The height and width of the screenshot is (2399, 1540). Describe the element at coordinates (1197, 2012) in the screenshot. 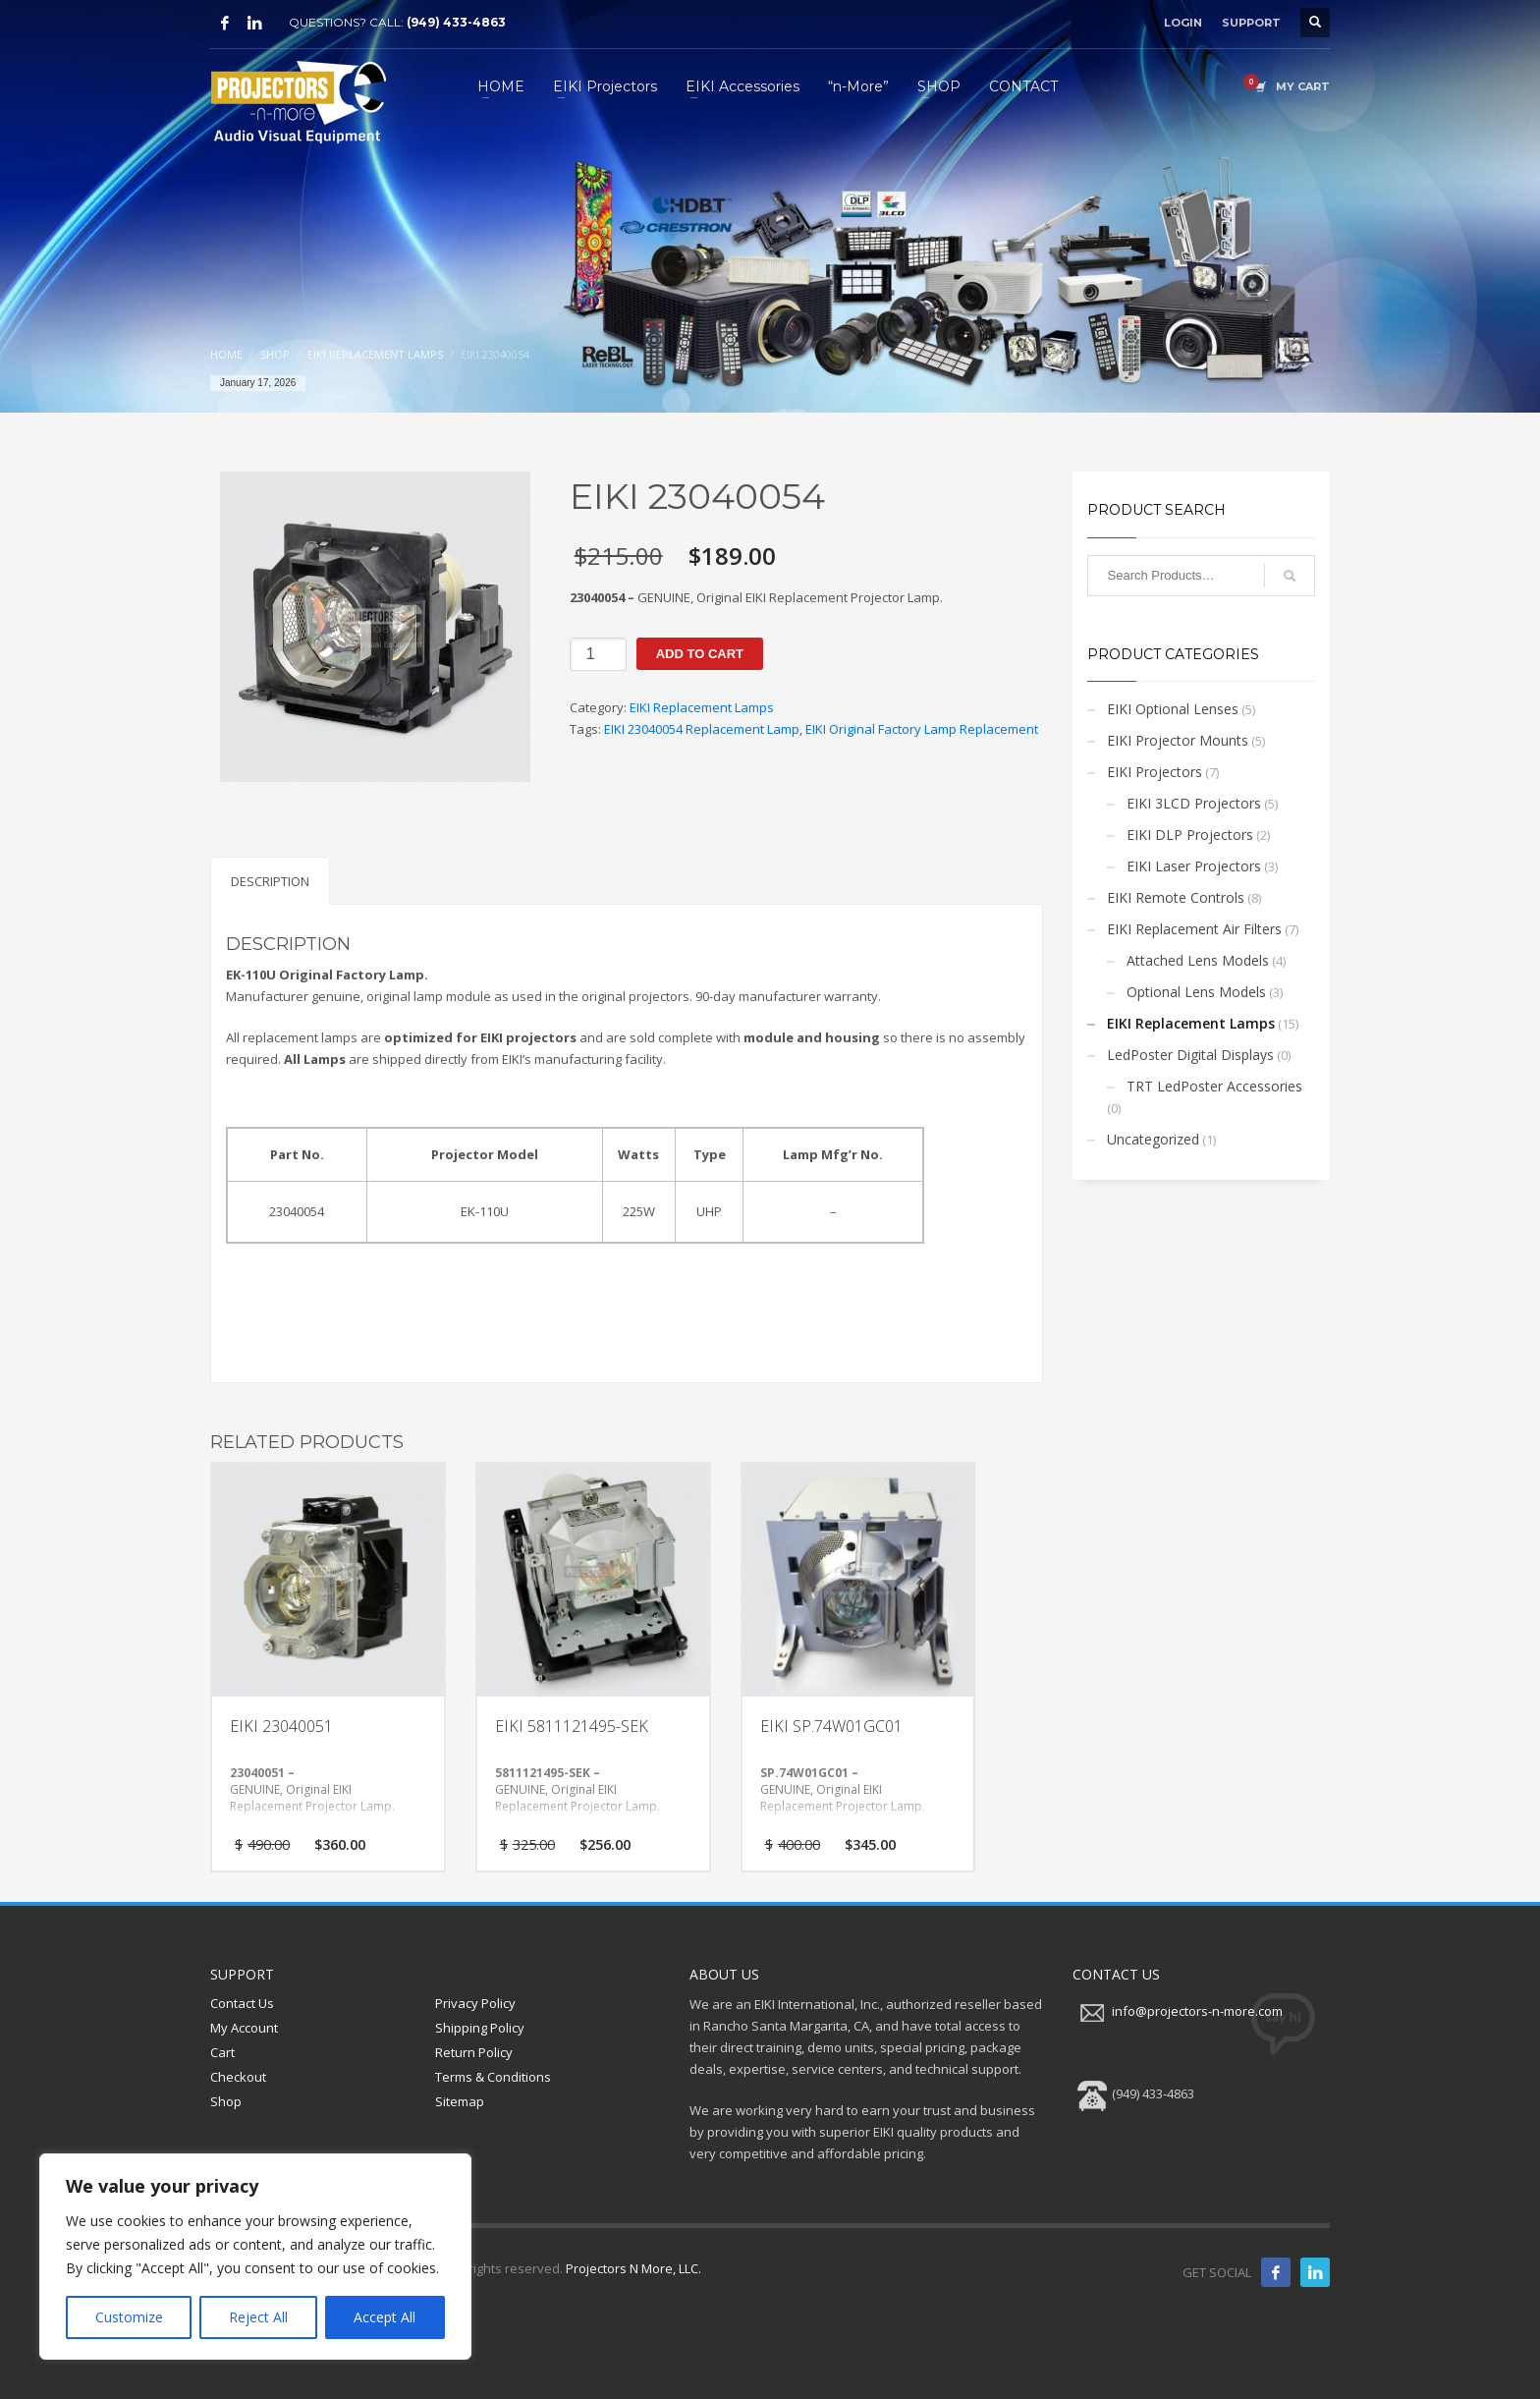

I see `info@projectors-n-more.com` at that location.